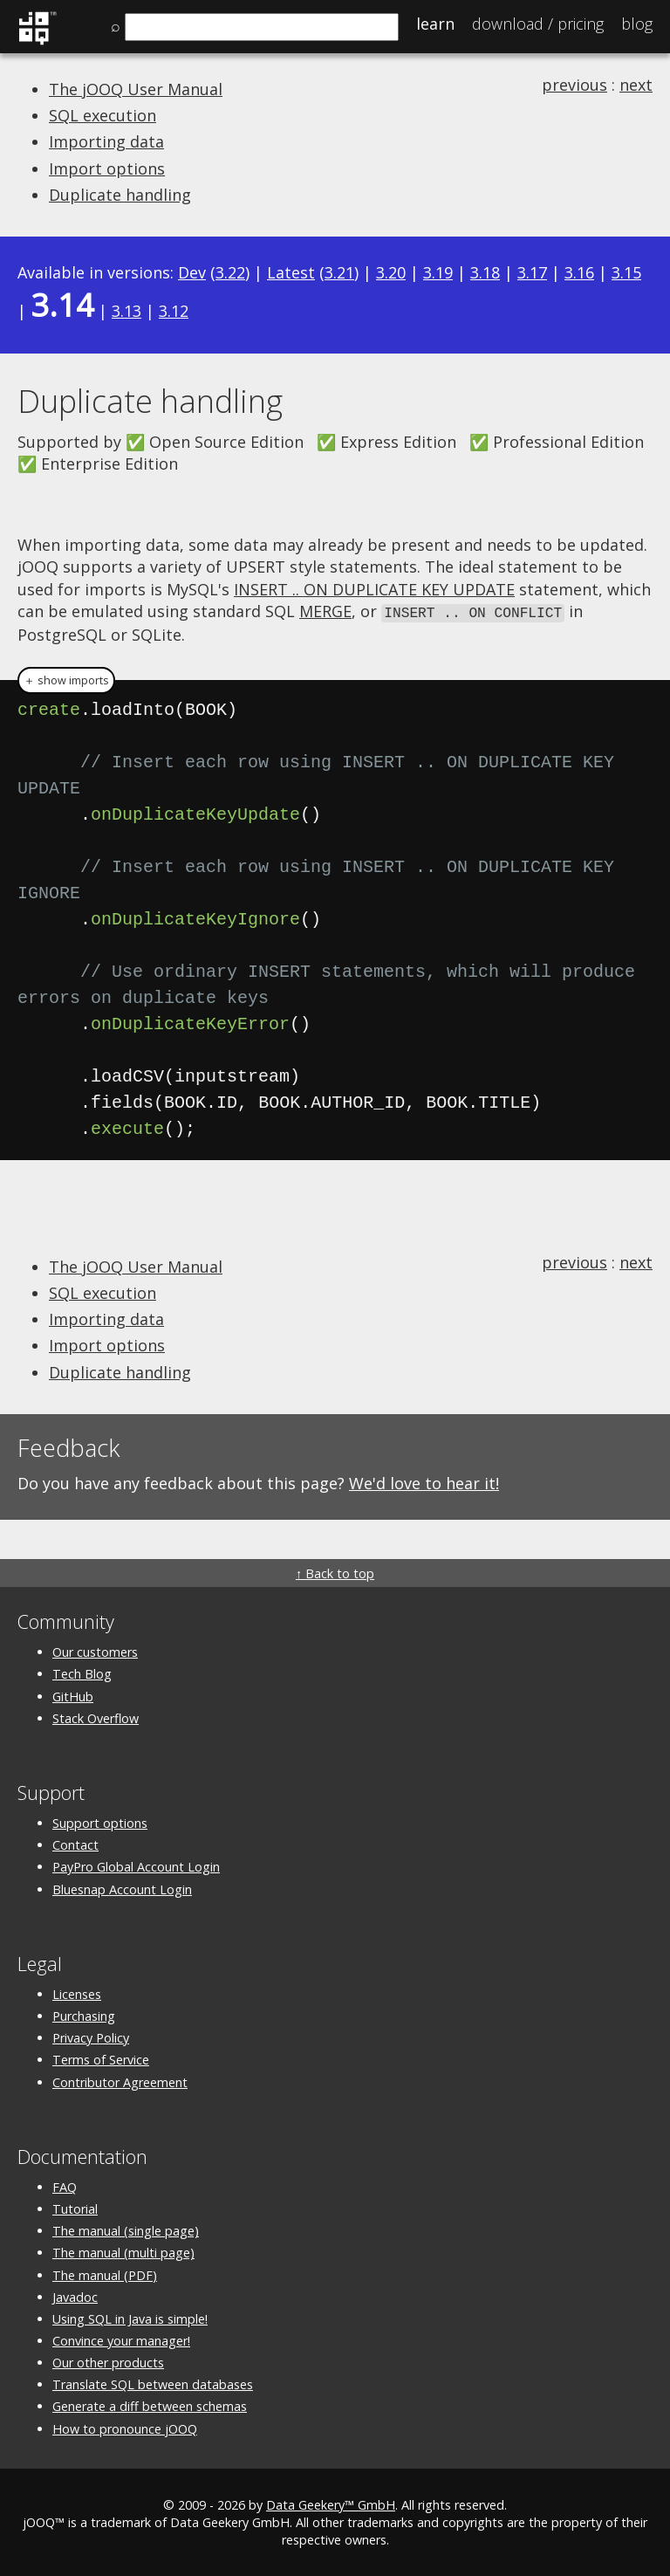  I want to click on GitHub, so click(72, 1694).